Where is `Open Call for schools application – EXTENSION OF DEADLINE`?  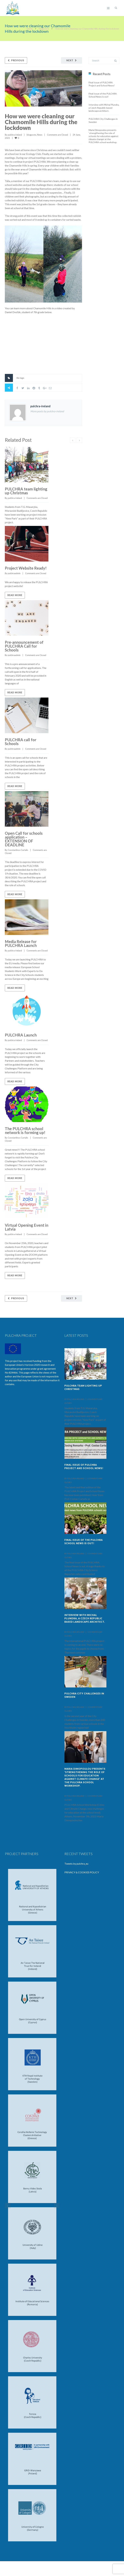
Open Call for schools application – EXTENSION OF DEADLINE is located at coordinates (24, 839).